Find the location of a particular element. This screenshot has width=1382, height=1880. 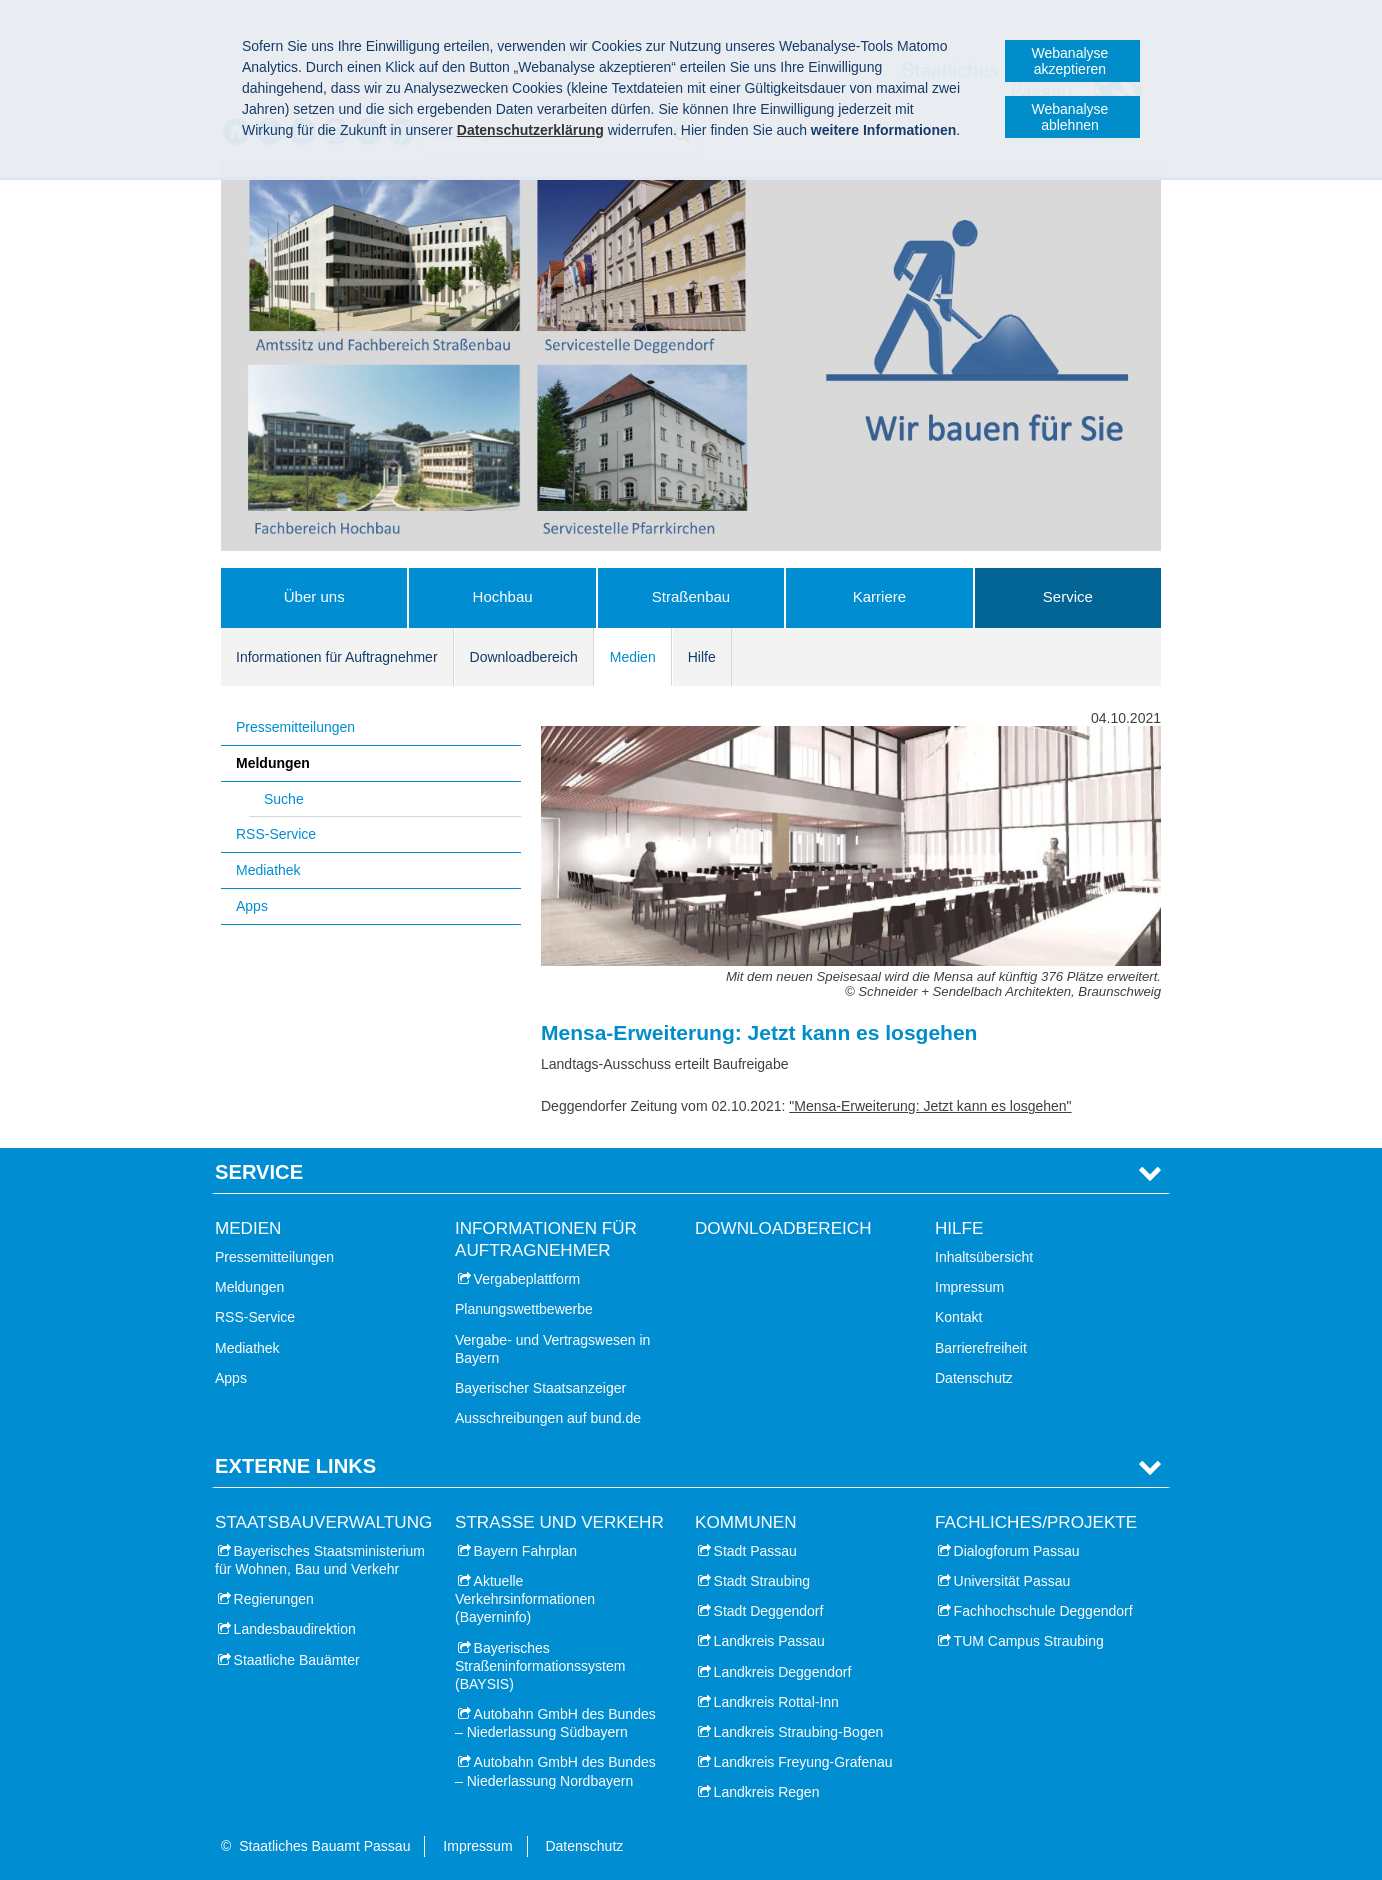

Landkreis Deggendorf is located at coordinates (783, 1672).